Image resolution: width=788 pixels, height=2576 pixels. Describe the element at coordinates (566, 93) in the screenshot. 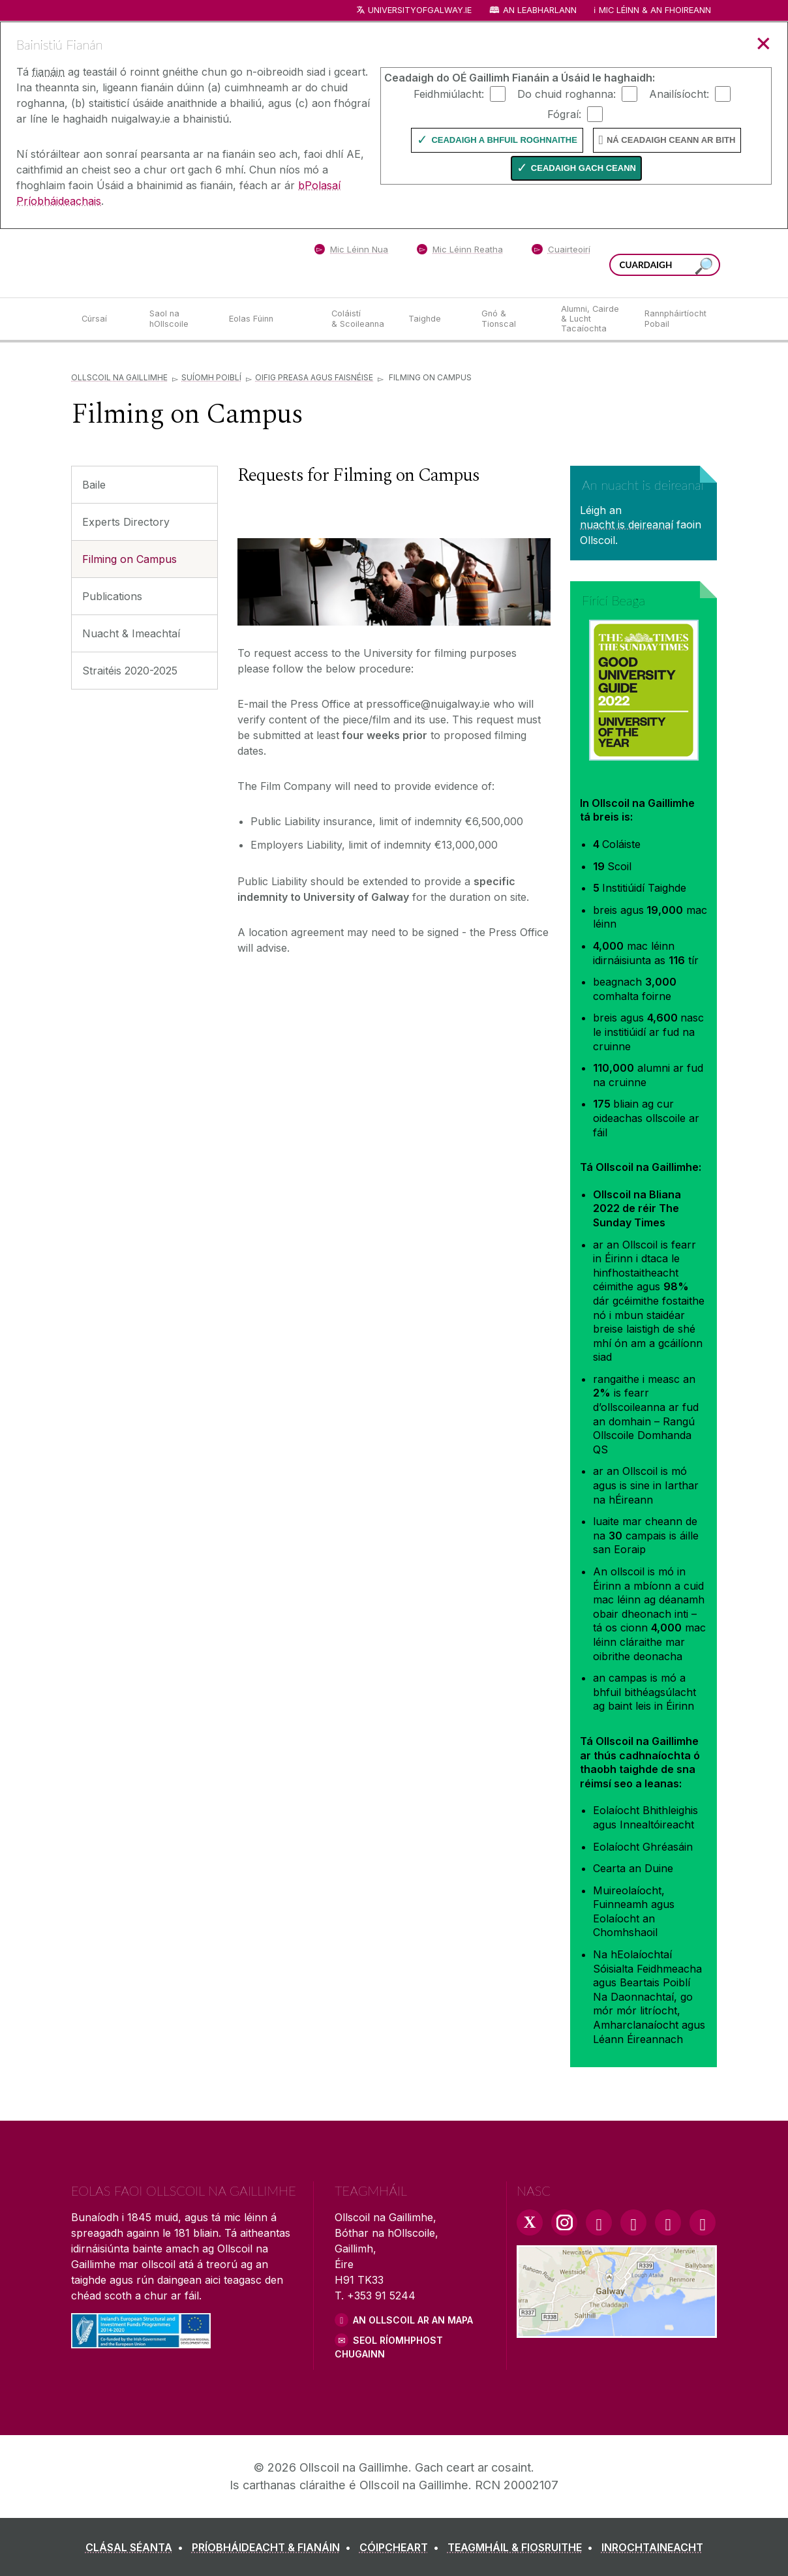

I see `Do chuid roghanna:` at that location.